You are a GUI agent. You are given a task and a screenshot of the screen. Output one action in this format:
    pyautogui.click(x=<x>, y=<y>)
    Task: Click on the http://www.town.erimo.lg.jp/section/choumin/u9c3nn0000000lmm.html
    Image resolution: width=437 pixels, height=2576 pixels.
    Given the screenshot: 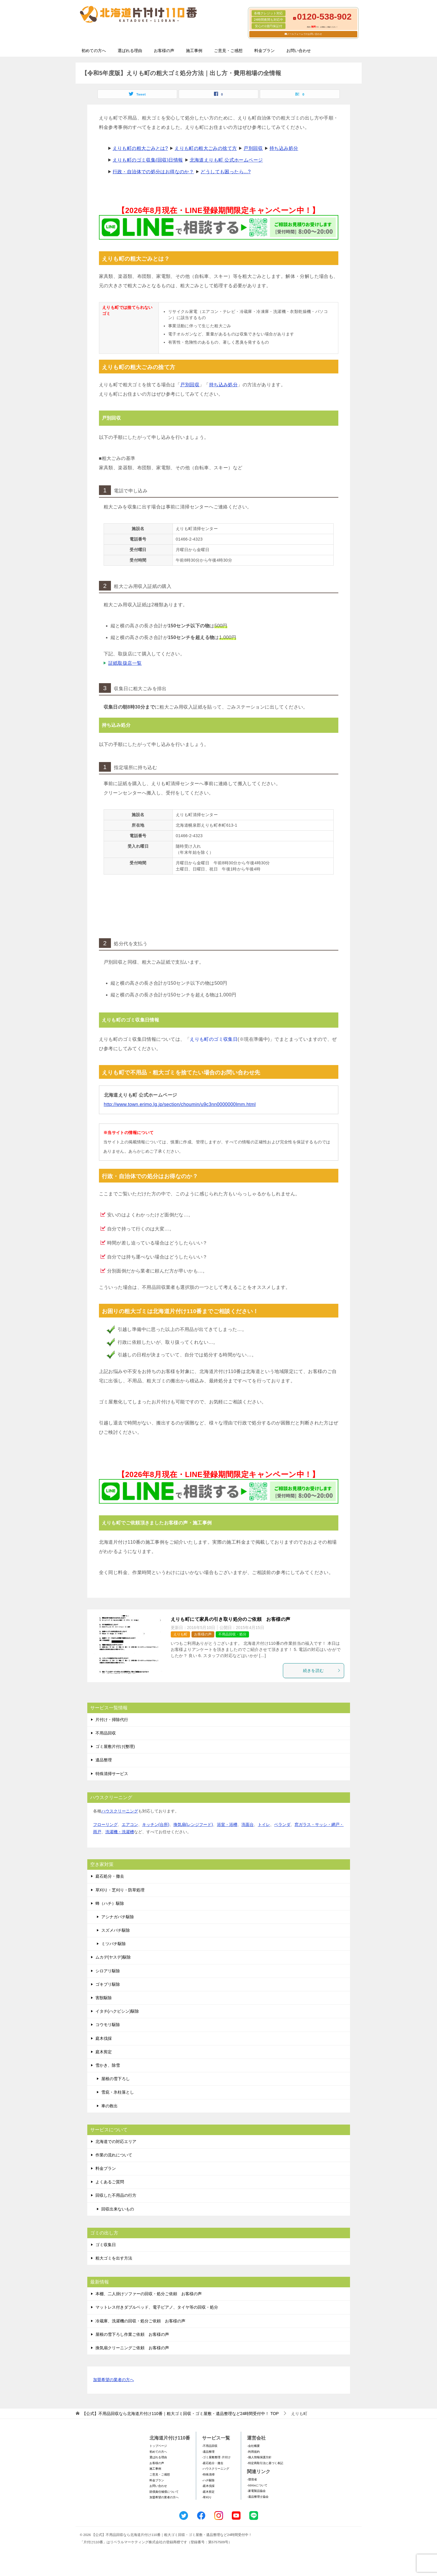 What is the action you would take?
    pyautogui.click(x=180, y=1104)
    